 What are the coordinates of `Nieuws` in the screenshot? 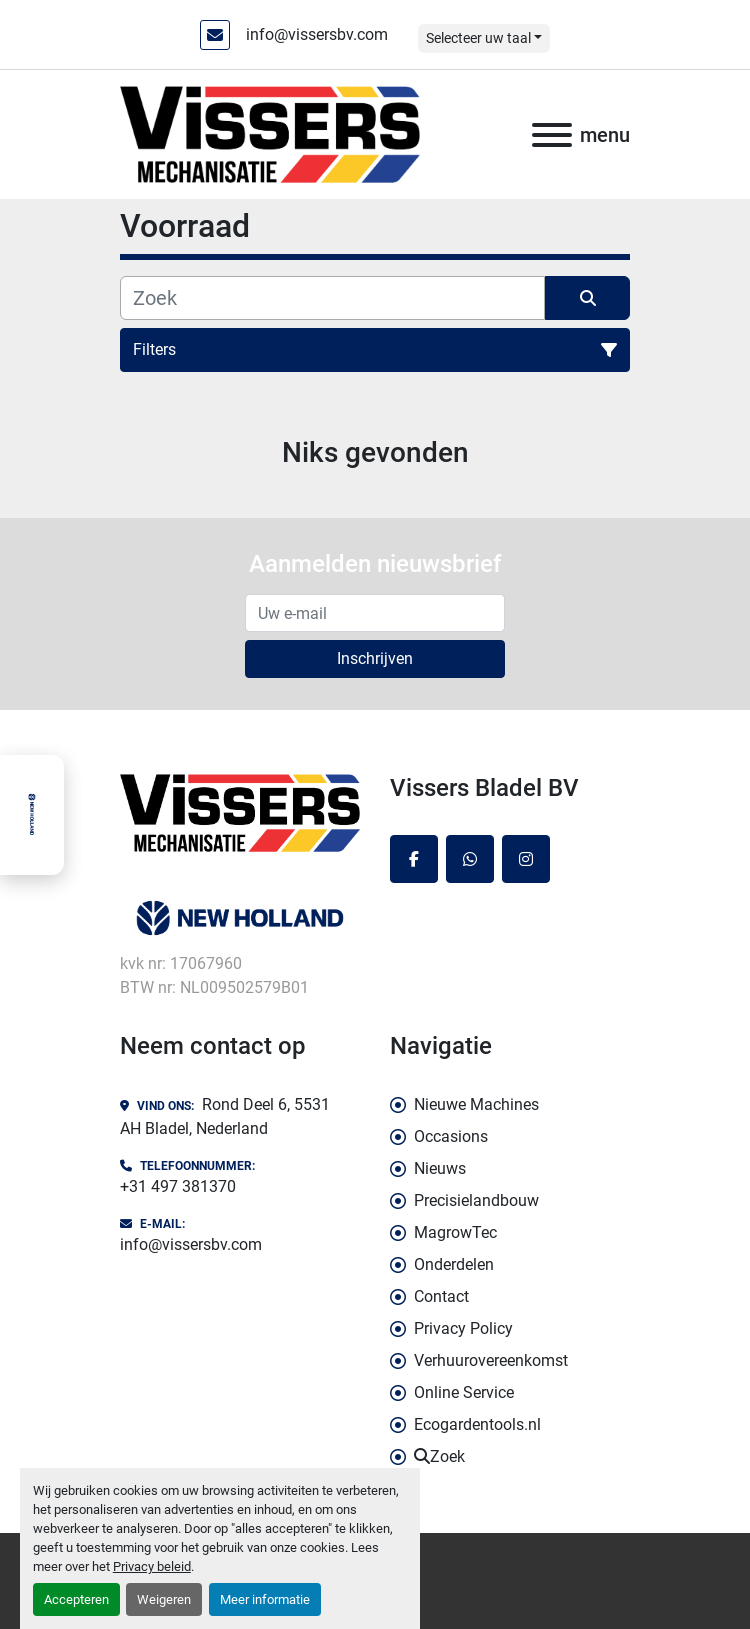 It's located at (440, 1168).